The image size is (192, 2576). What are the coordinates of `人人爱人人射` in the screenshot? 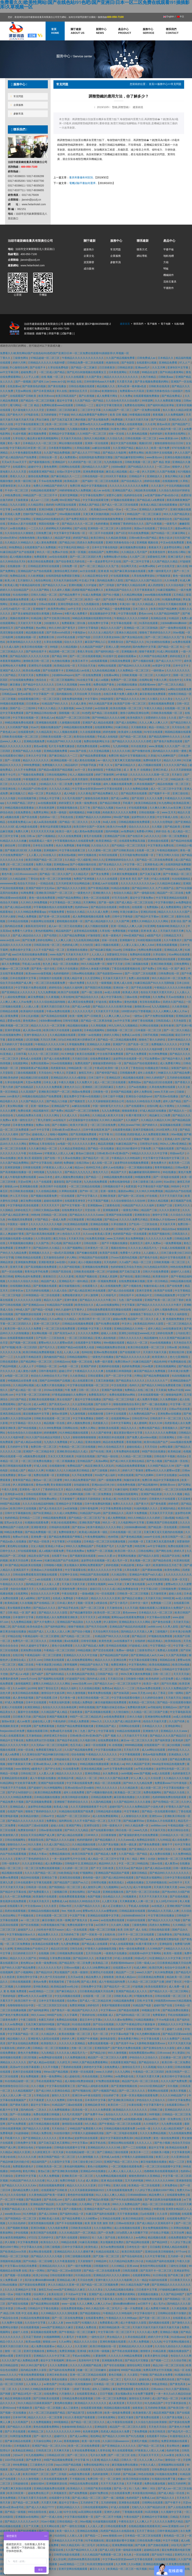 It's located at (46, 1773).